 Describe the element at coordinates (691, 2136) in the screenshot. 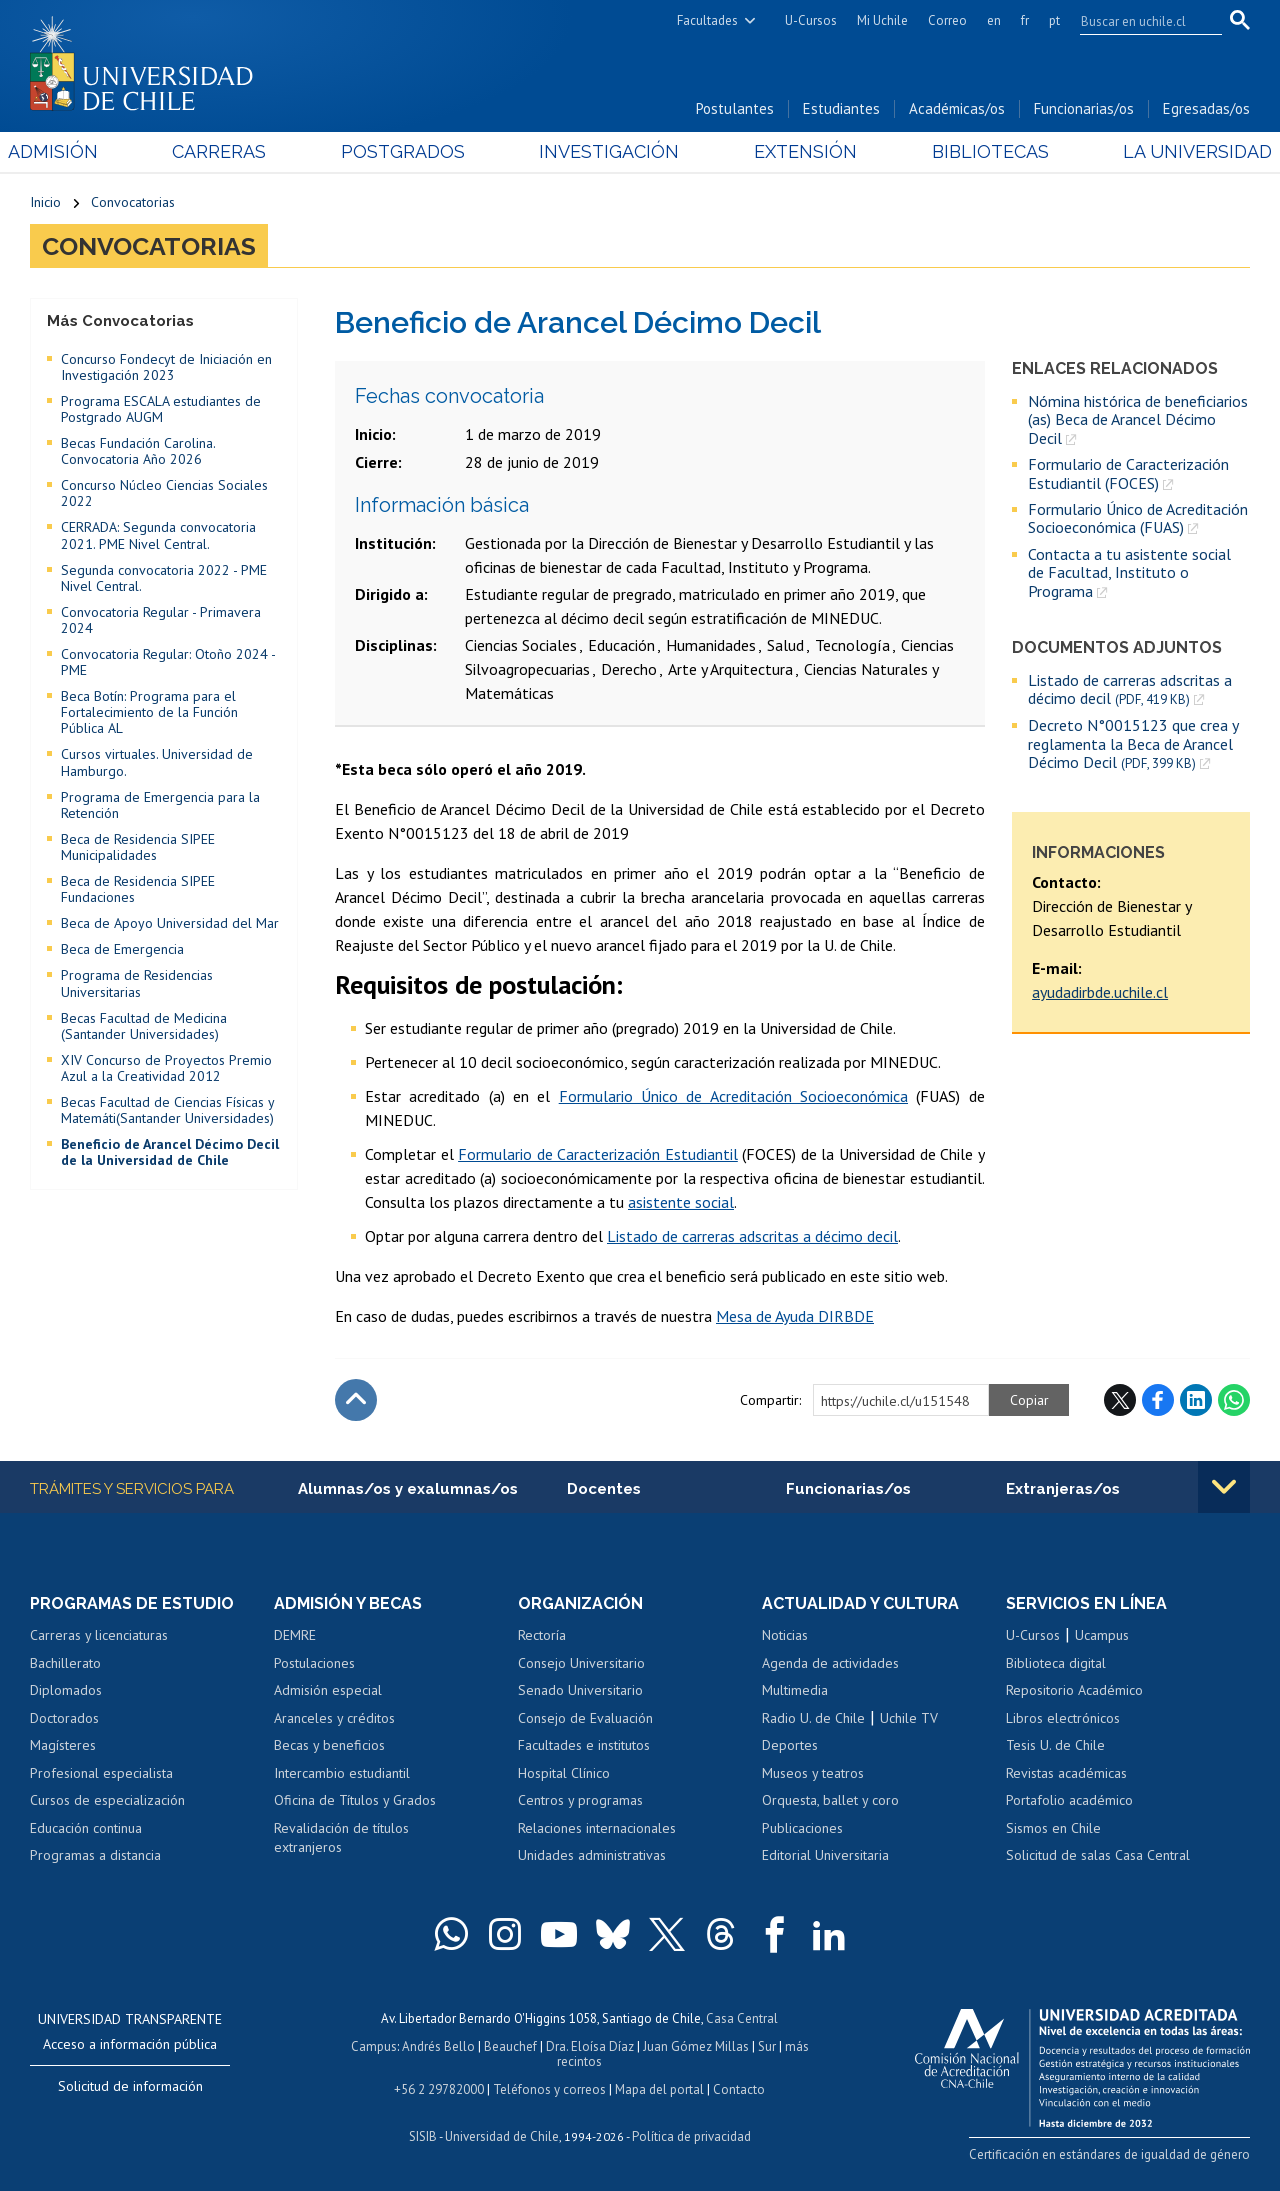

I see `Política de privacidad` at that location.